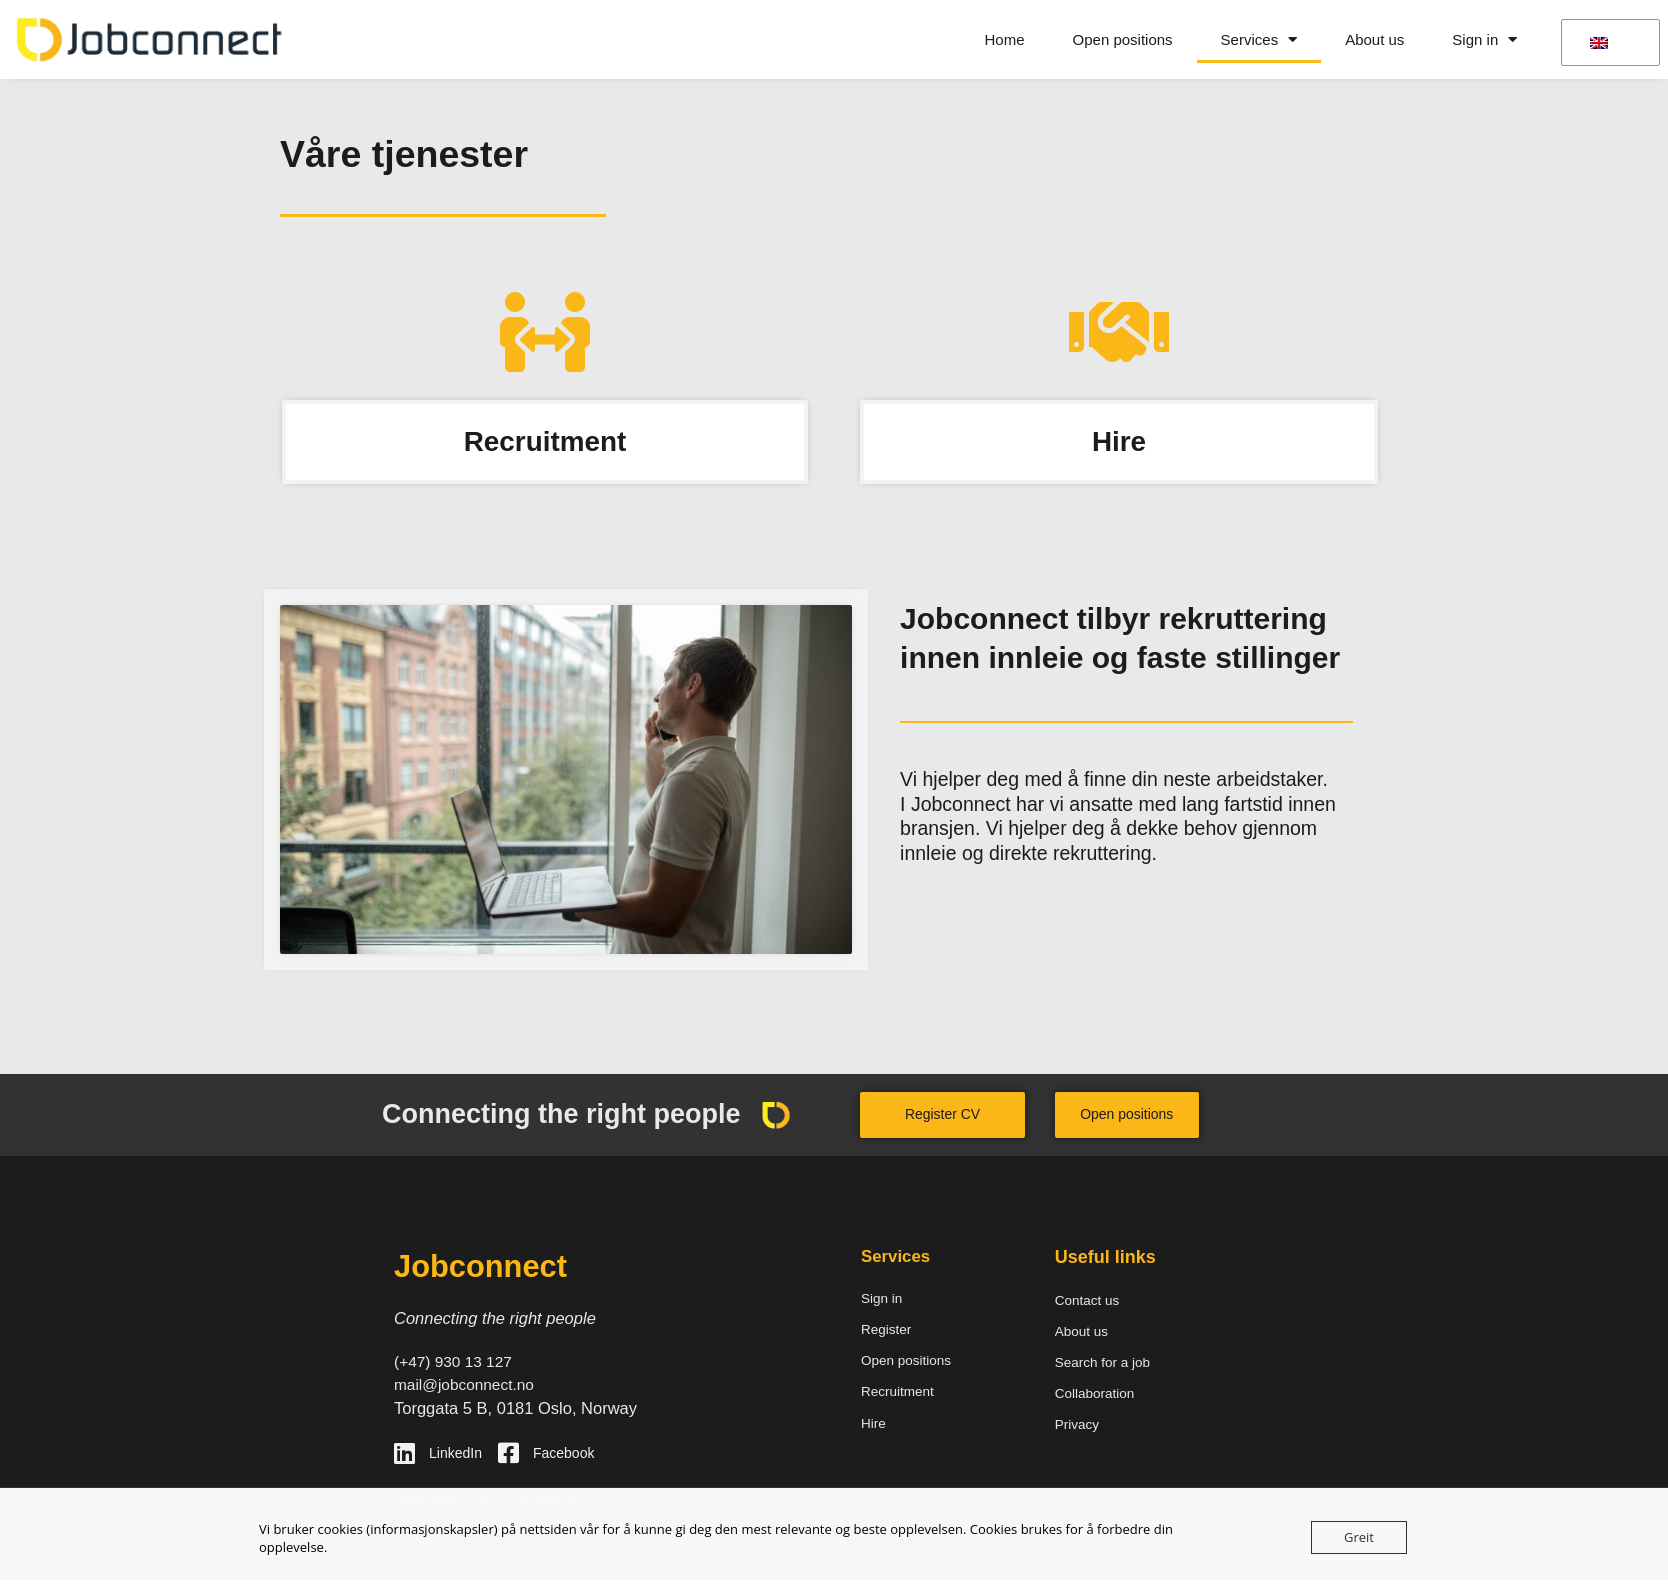 The image size is (1668, 1587). What do you see at coordinates (1123, 39) in the screenshot?
I see `Open positions` at bounding box center [1123, 39].